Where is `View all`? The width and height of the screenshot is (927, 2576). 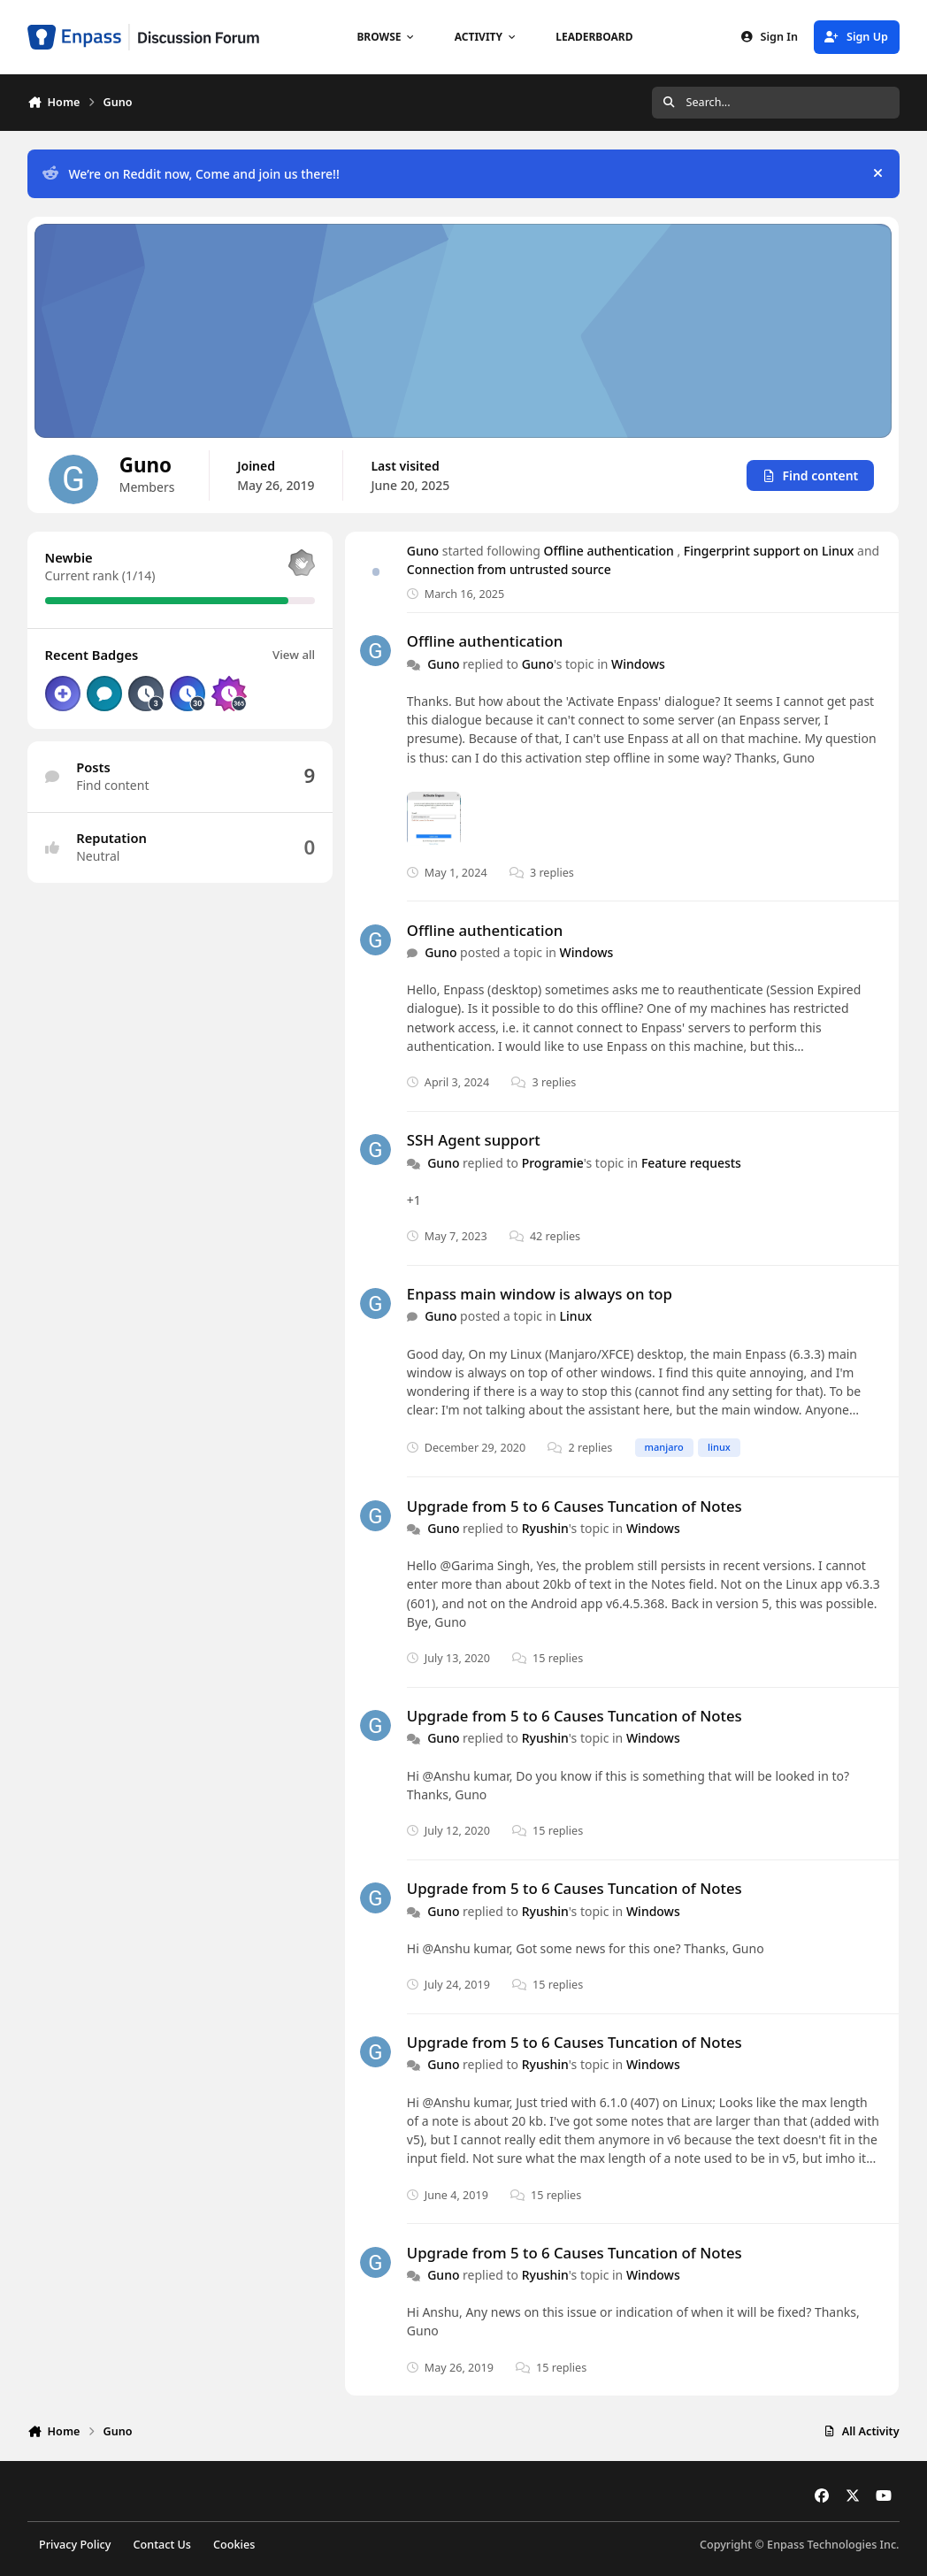
View all is located at coordinates (294, 655).